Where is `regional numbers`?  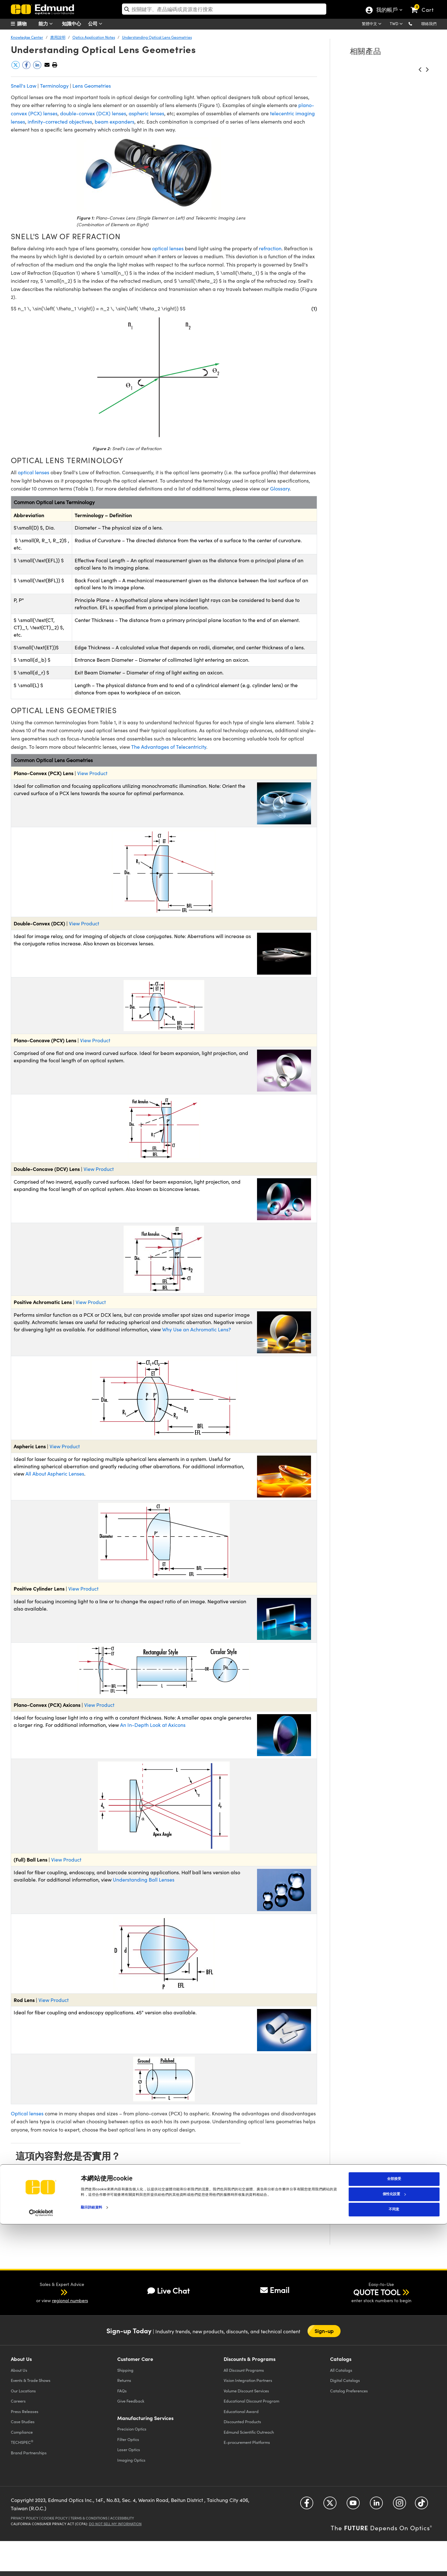 regional numbers is located at coordinates (70, 2300).